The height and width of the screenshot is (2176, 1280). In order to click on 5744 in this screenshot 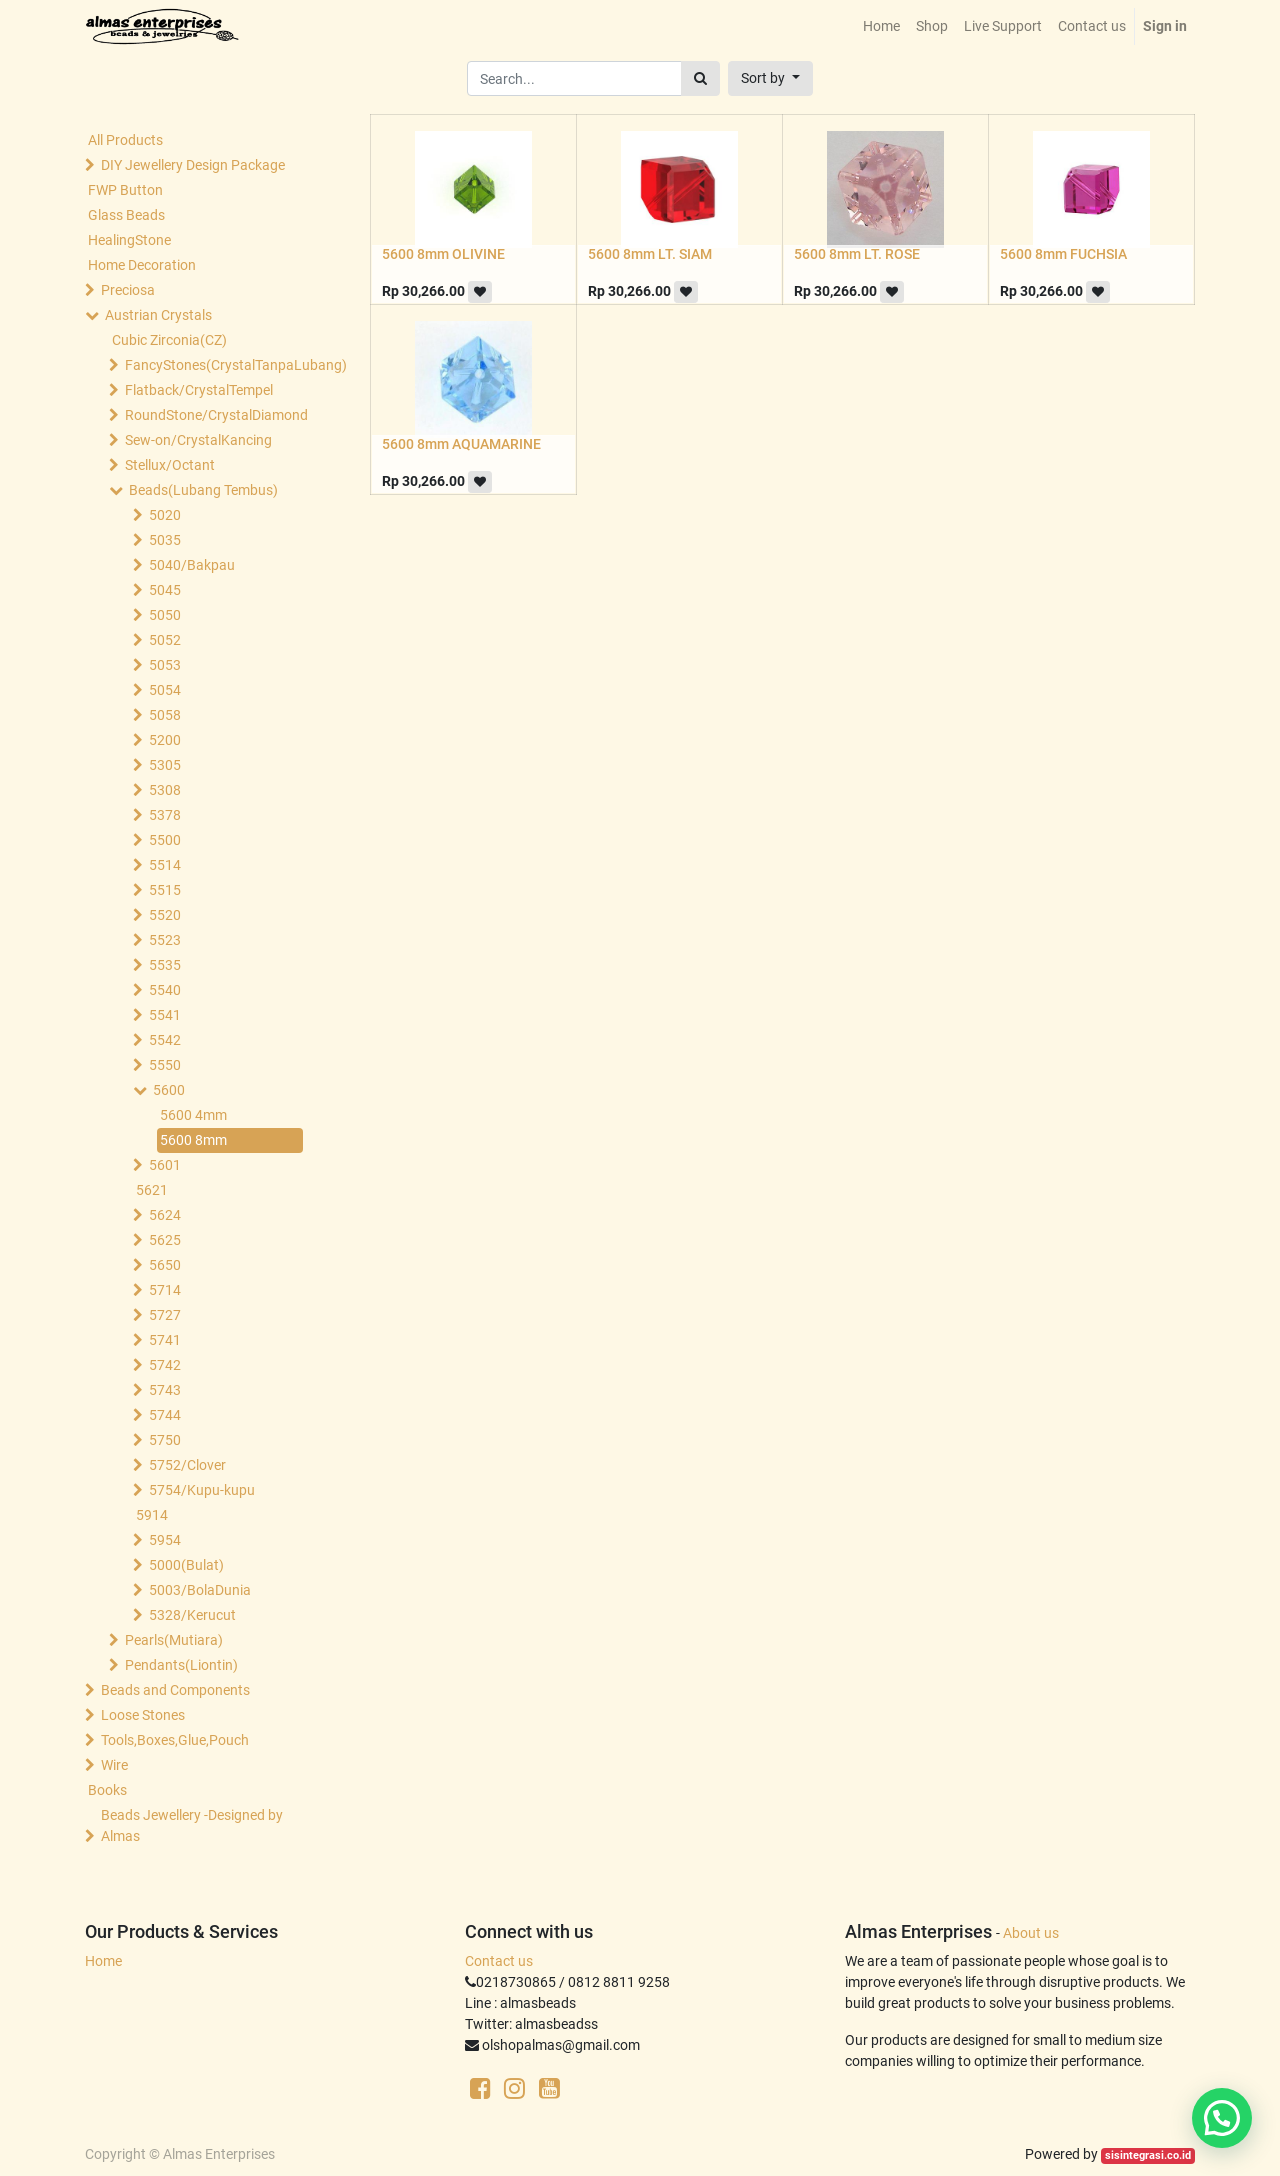, I will do `click(165, 1415)`.